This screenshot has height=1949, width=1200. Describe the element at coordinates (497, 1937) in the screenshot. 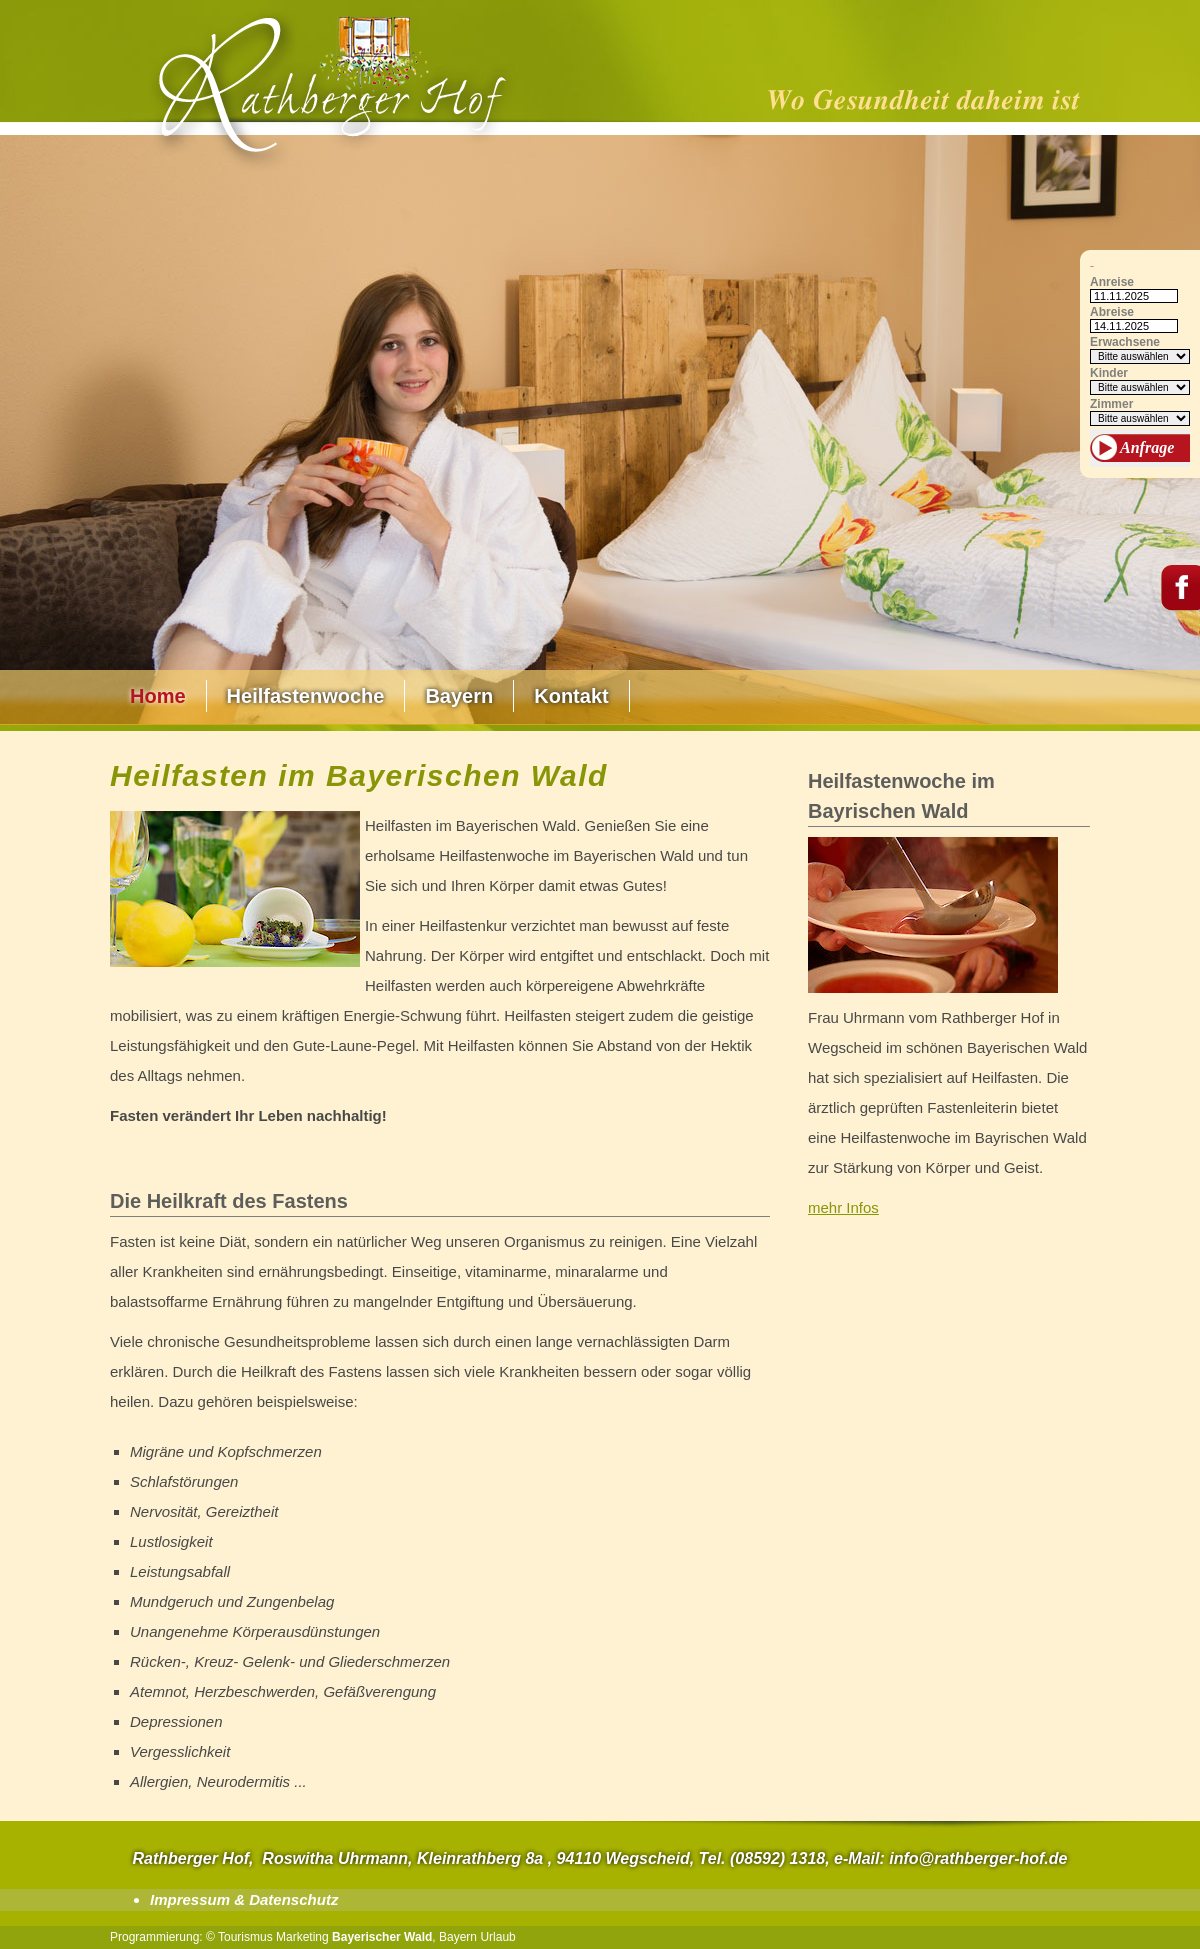

I see `Urlaub` at that location.